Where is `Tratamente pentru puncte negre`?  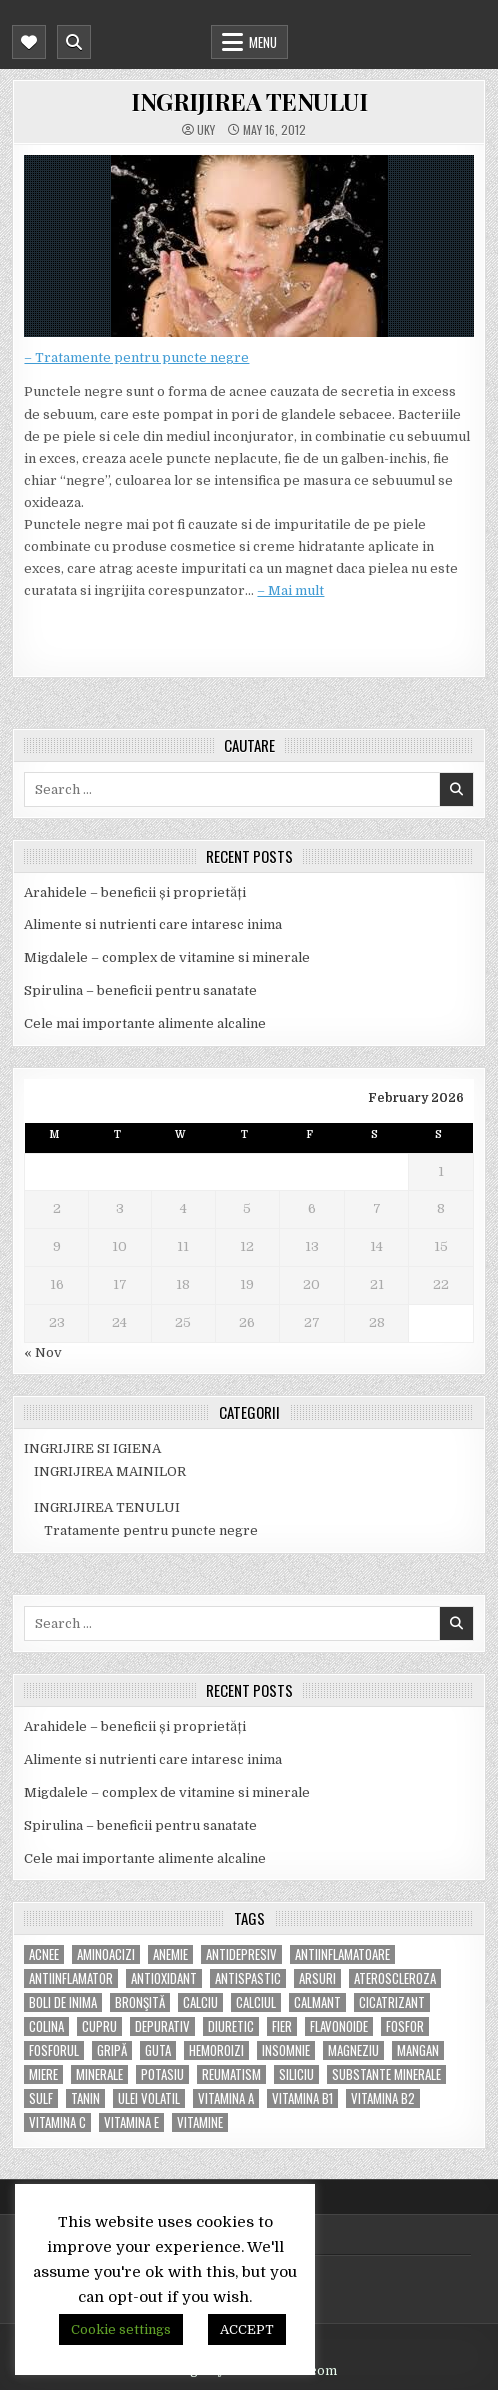 Tratamente pentru puncte negre is located at coordinates (151, 1530).